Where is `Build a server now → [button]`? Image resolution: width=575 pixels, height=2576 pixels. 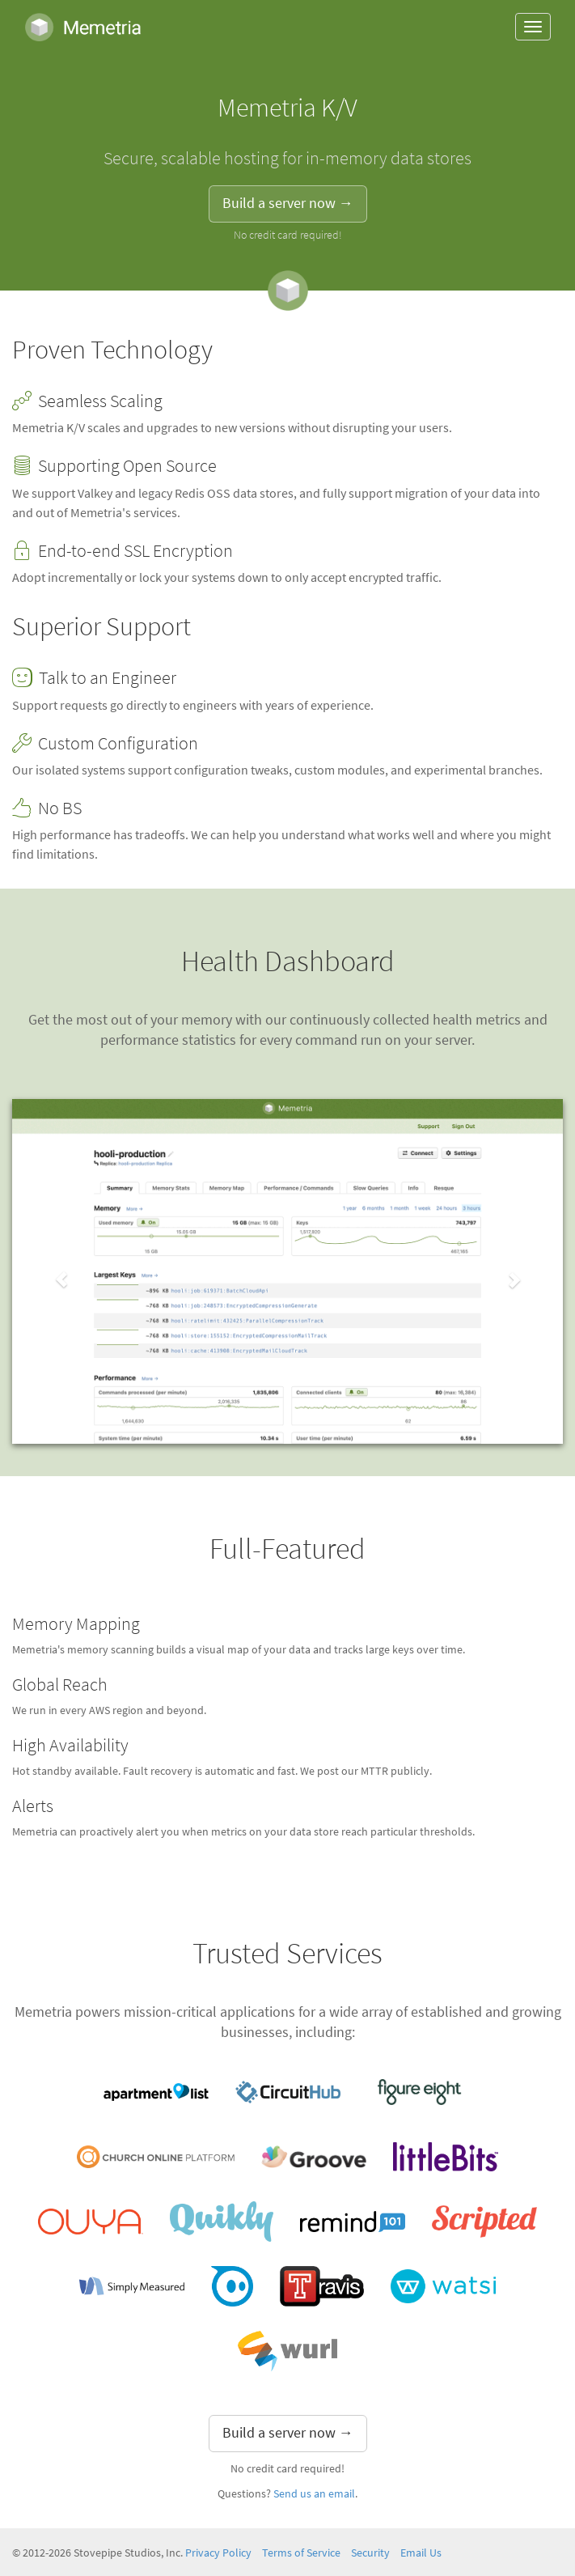 Build a server now → [button] is located at coordinates (287, 203).